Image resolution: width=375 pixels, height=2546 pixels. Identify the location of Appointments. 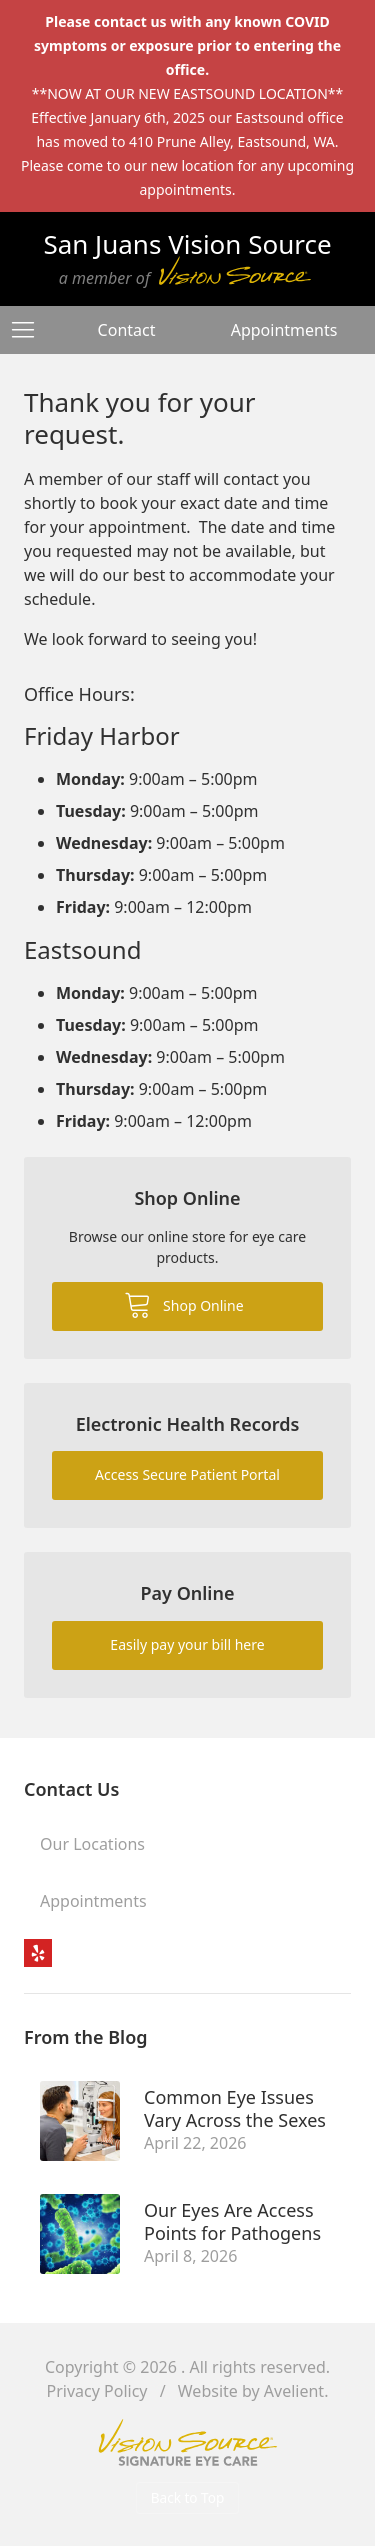
(284, 330).